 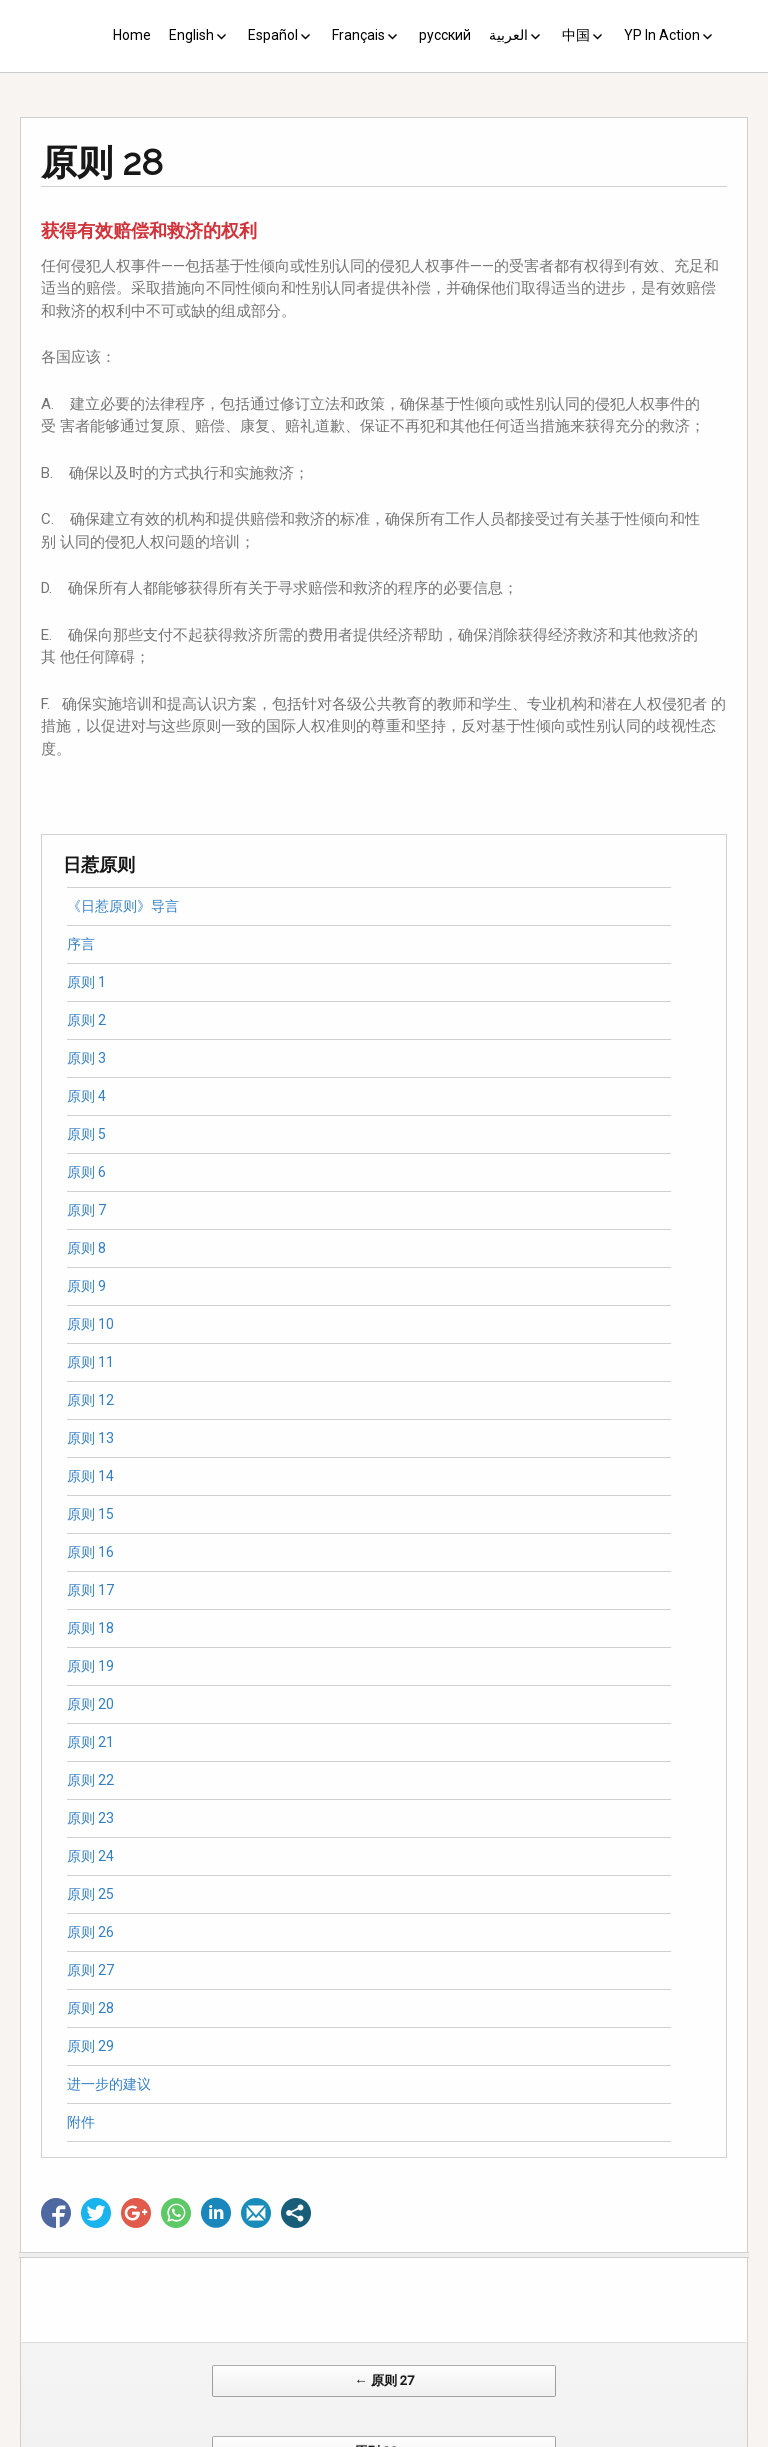 I want to click on 原则 15, so click(x=90, y=1514).